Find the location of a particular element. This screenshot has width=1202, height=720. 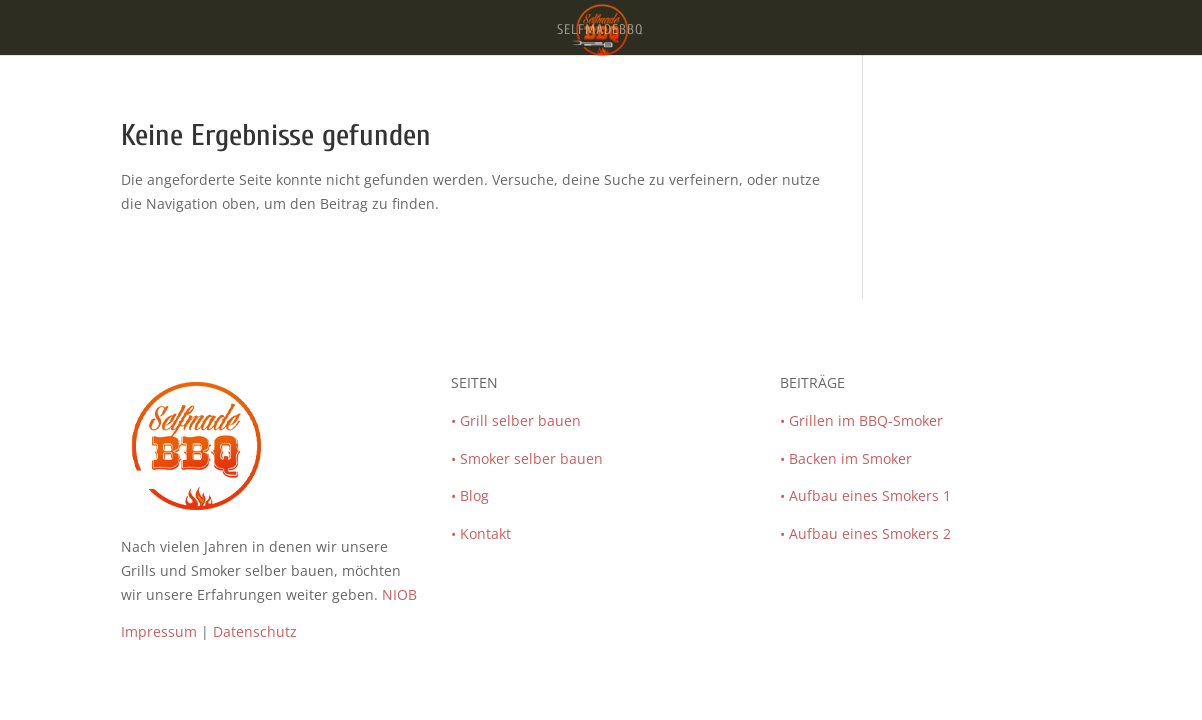

• Grillen im BBQ-Smoker is located at coordinates (861, 420).